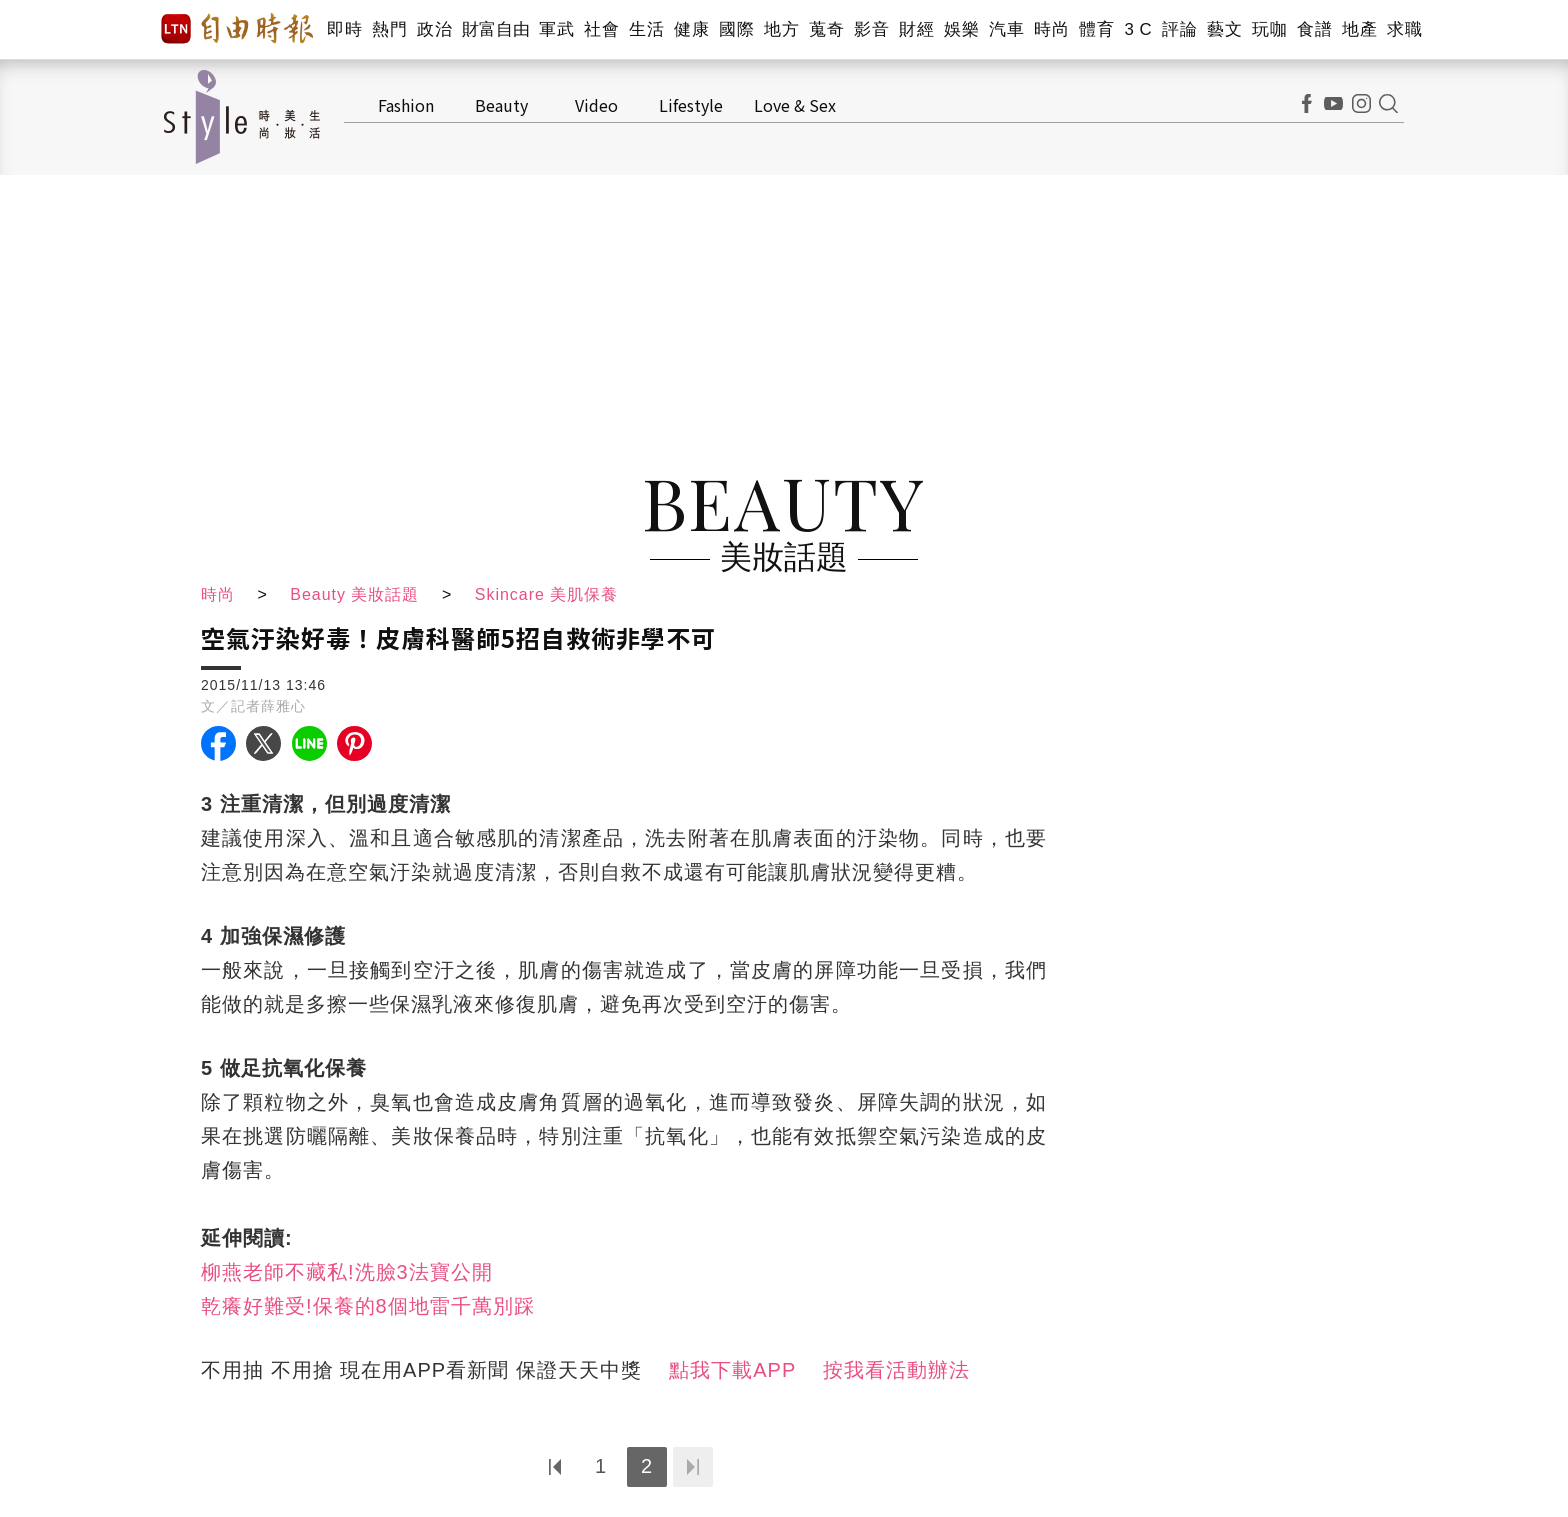 This screenshot has width=1568, height=1517. Describe the element at coordinates (916, 29) in the screenshot. I see `財經` at that location.